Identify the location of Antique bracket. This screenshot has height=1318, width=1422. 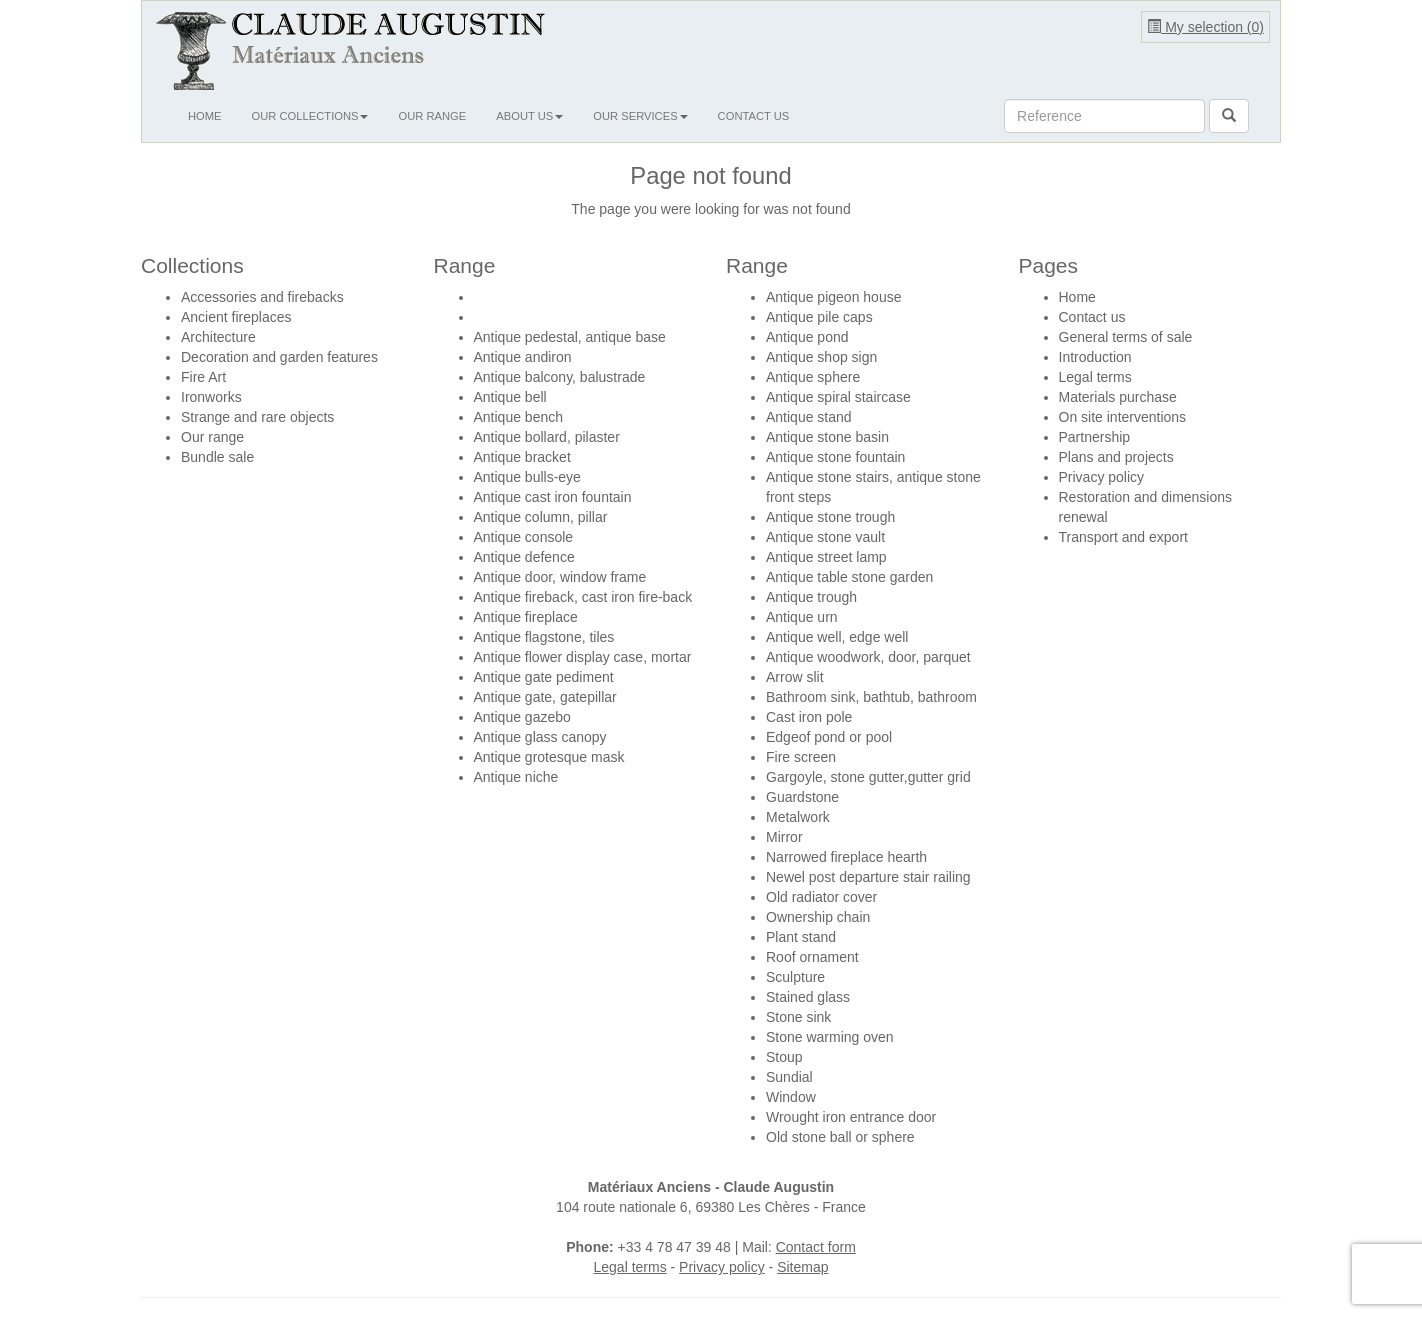
(522, 457).